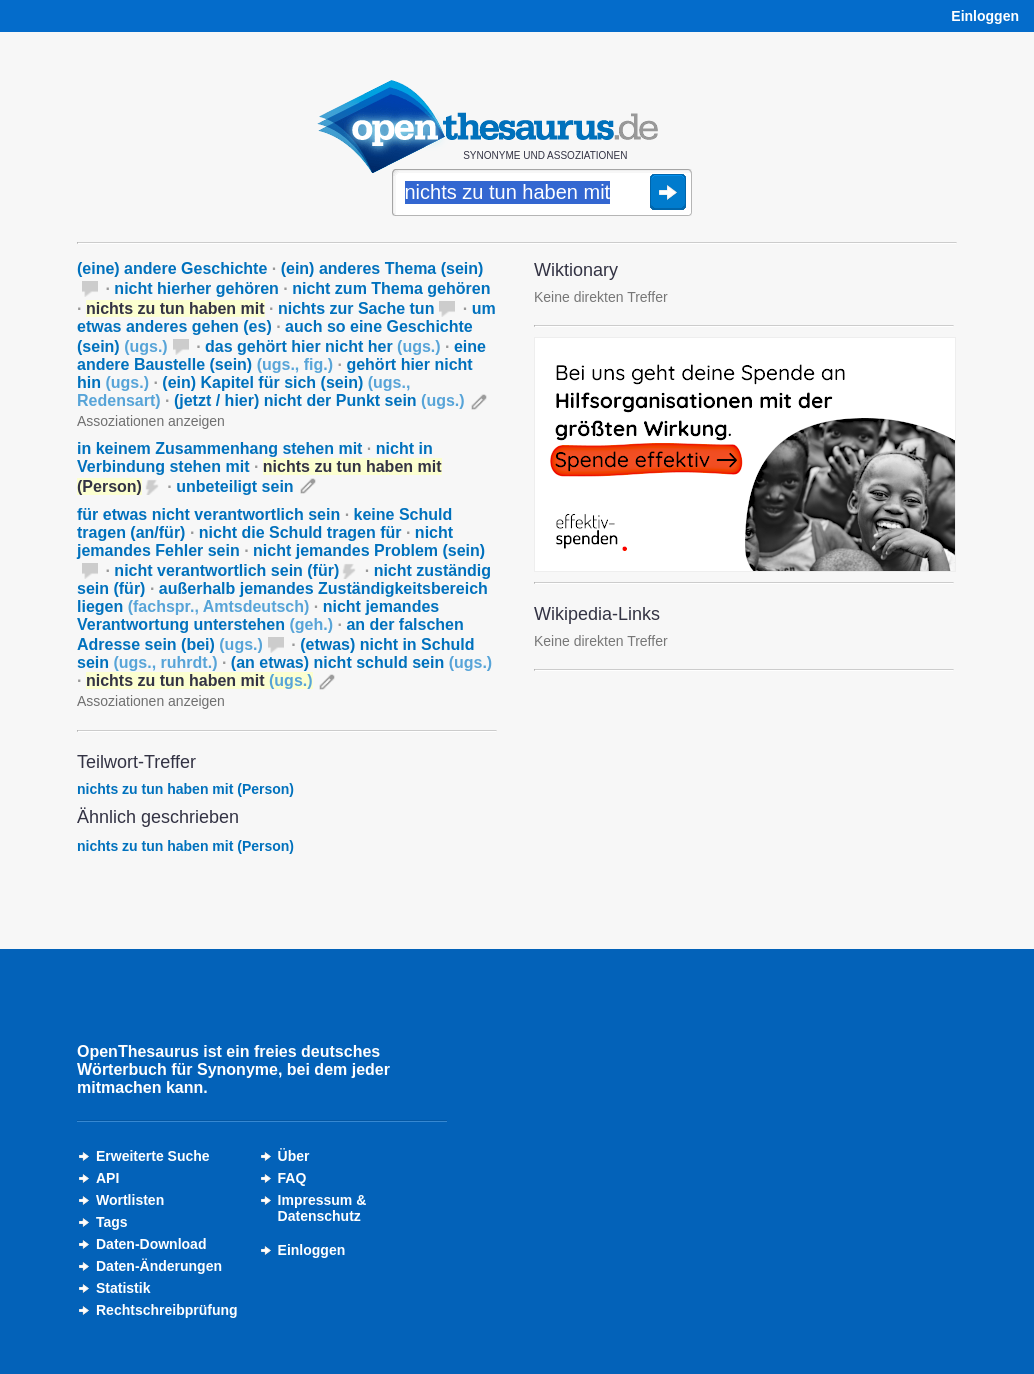  Describe the element at coordinates (282, 597) in the screenshot. I see `außerhalb jemandes Zuständigkeitsbereich liegen` at that location.